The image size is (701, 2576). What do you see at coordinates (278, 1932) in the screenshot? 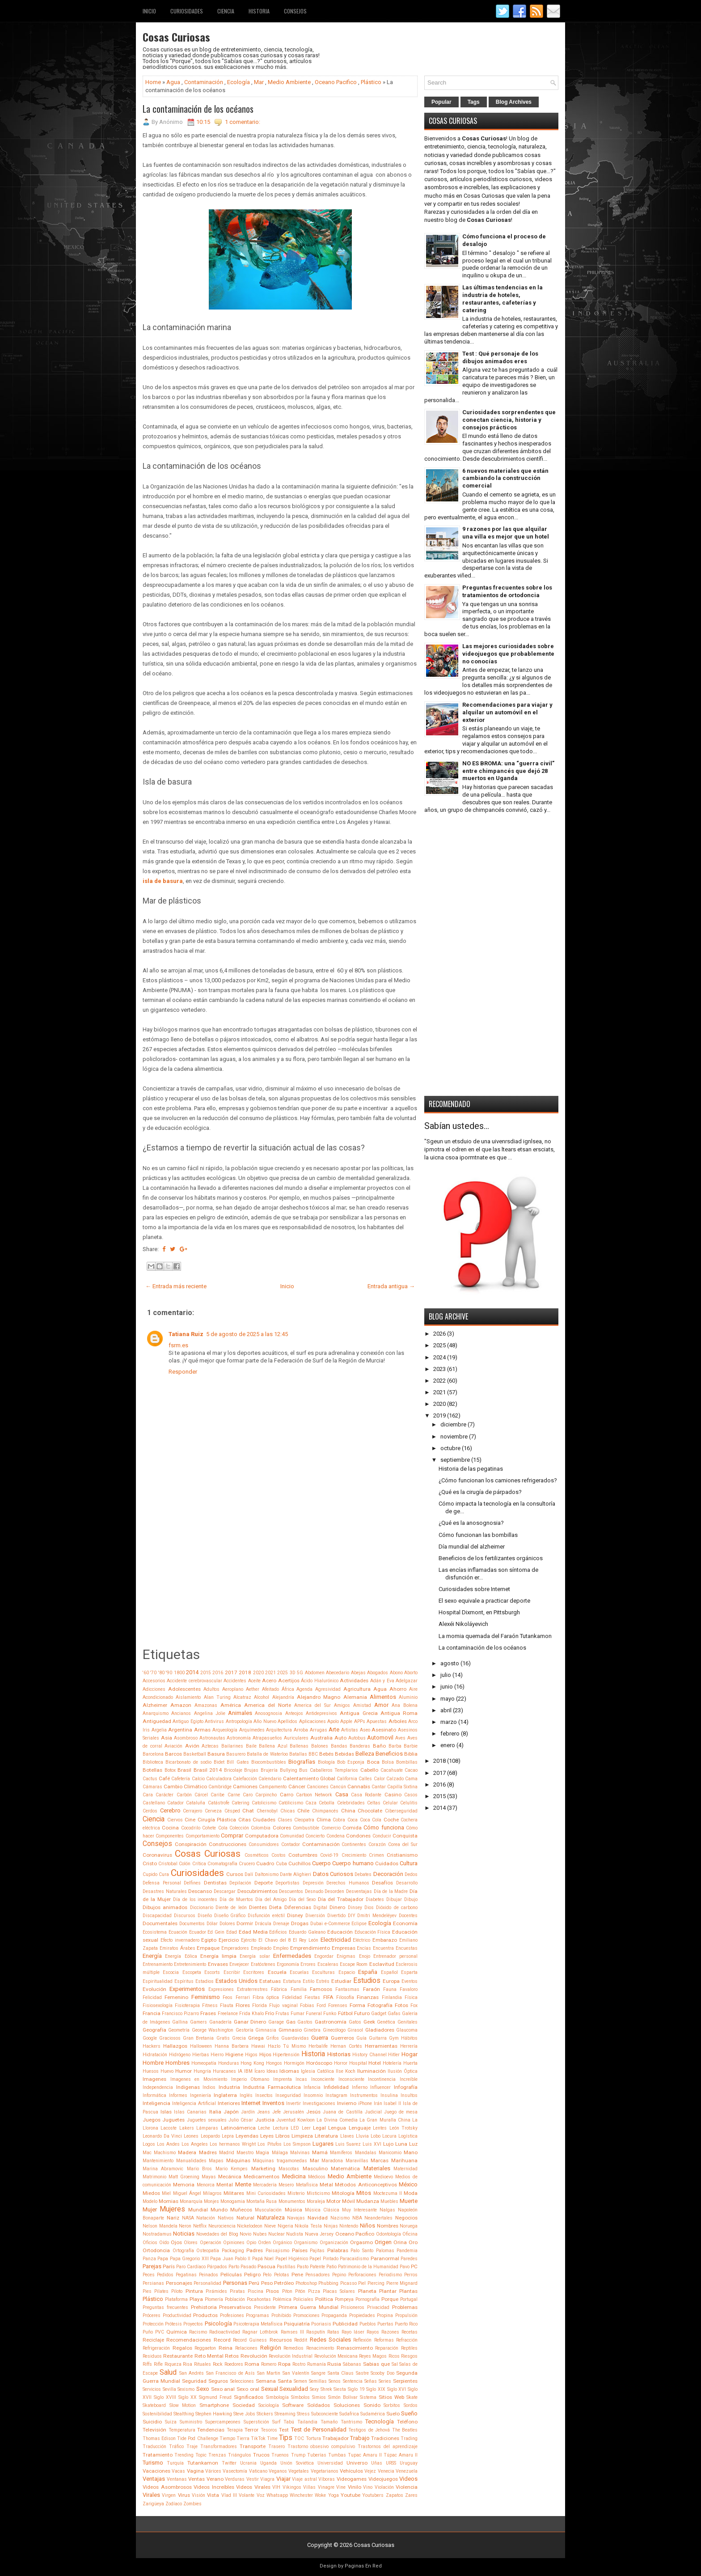
I see `Edificios` at bounding box center [278, 1932].